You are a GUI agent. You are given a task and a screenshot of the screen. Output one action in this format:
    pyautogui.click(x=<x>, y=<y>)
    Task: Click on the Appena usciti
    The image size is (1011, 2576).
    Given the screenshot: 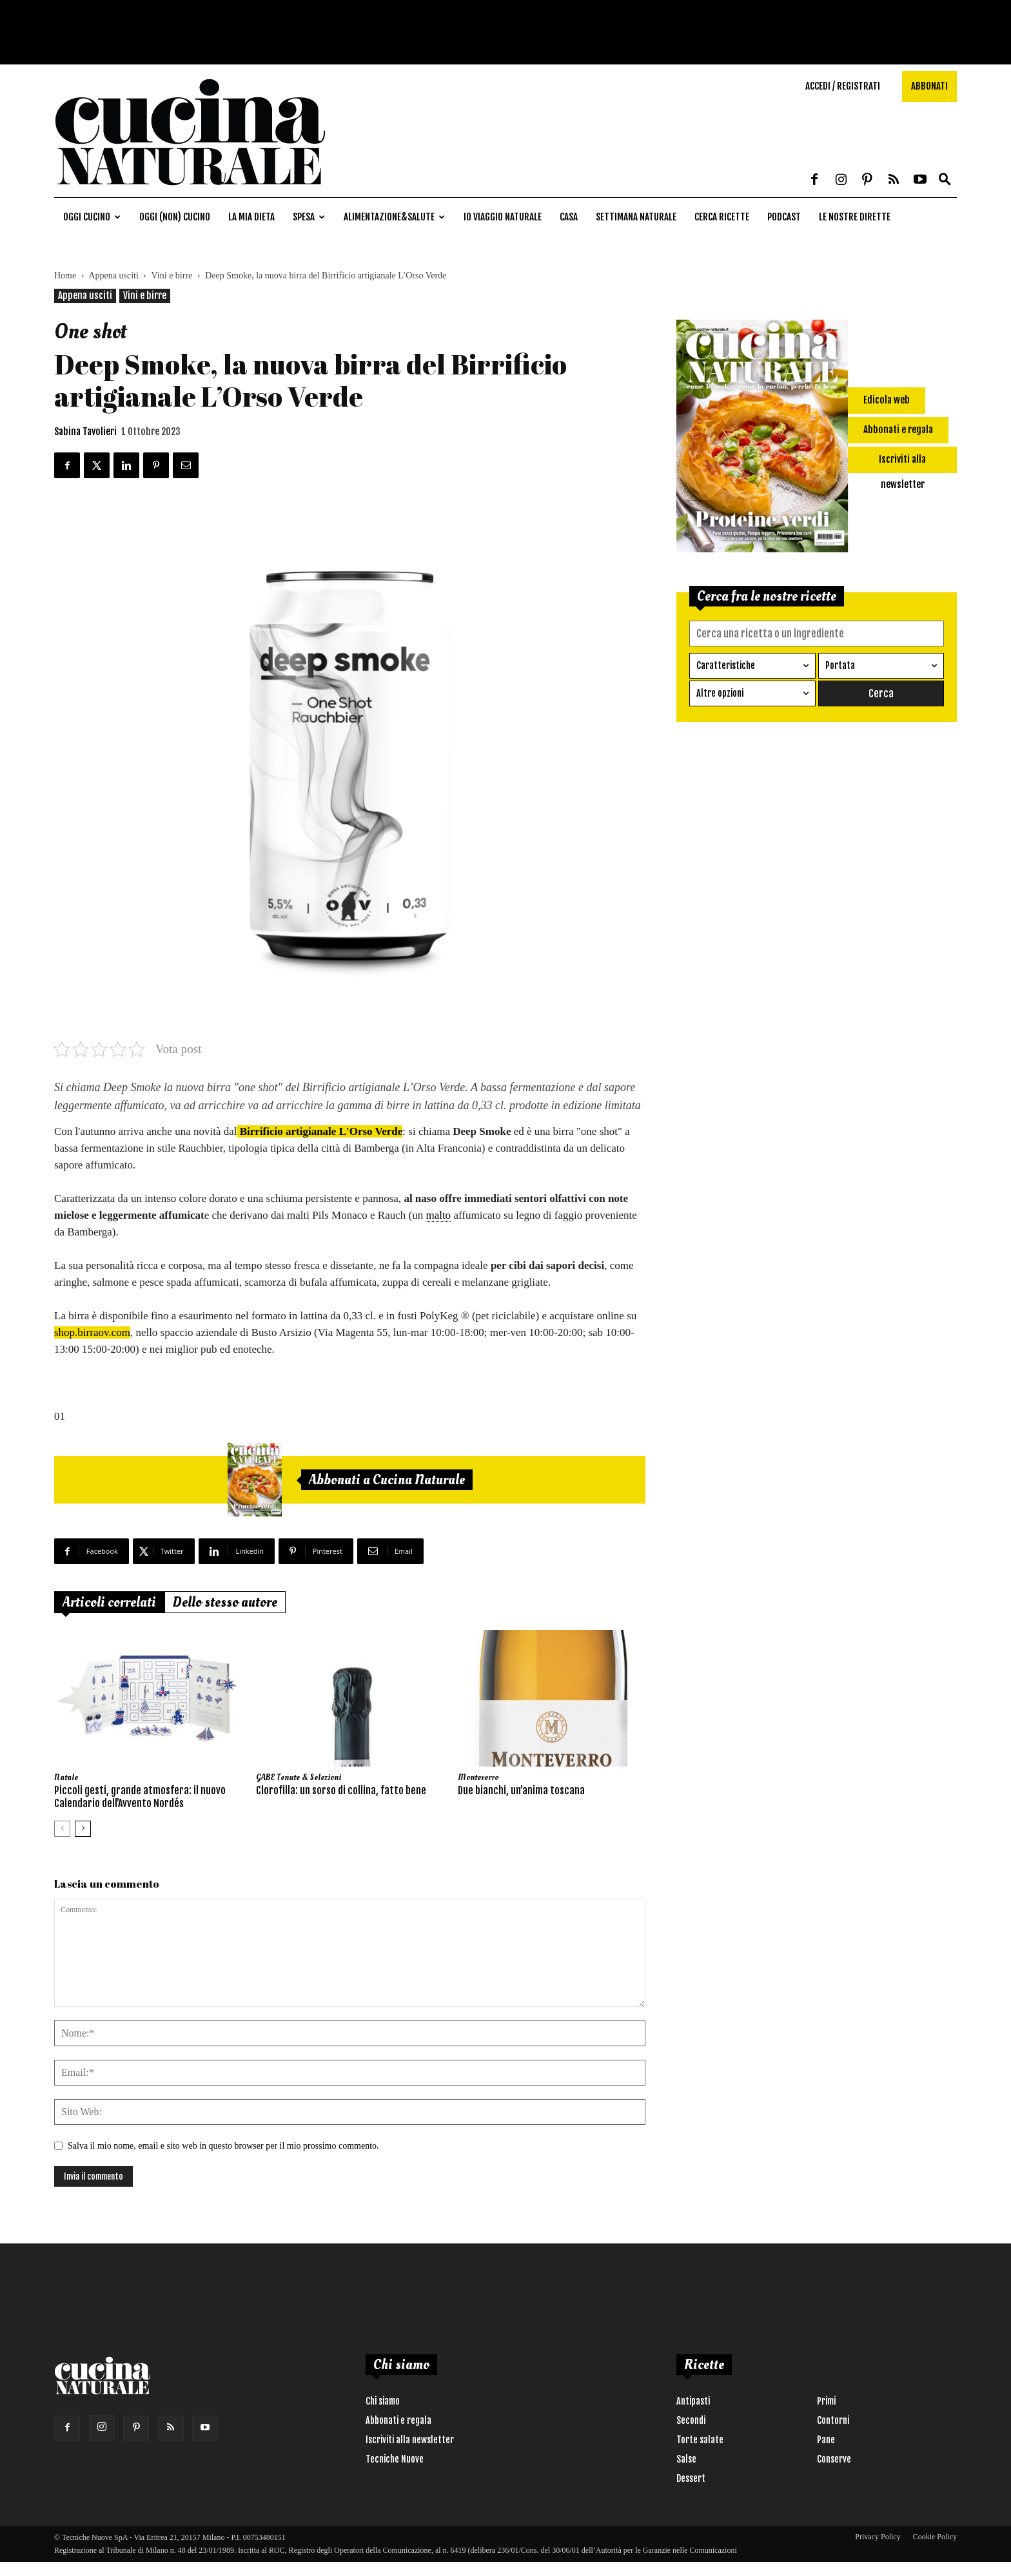 What is the action you would take?
    pyautogui.click(x=113, y=275)
    